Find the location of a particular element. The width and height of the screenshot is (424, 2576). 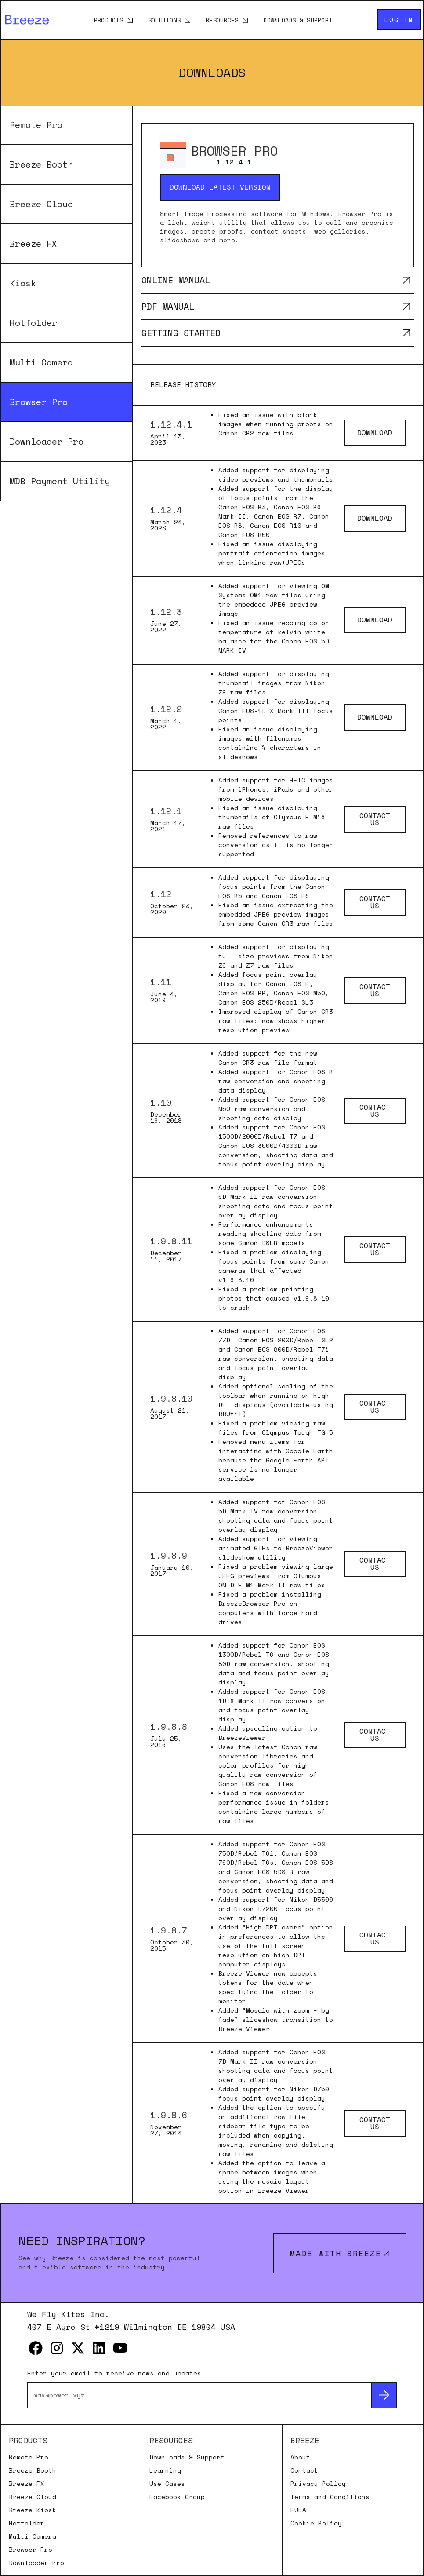

Use Cases is located at coordinates (167, 2483).